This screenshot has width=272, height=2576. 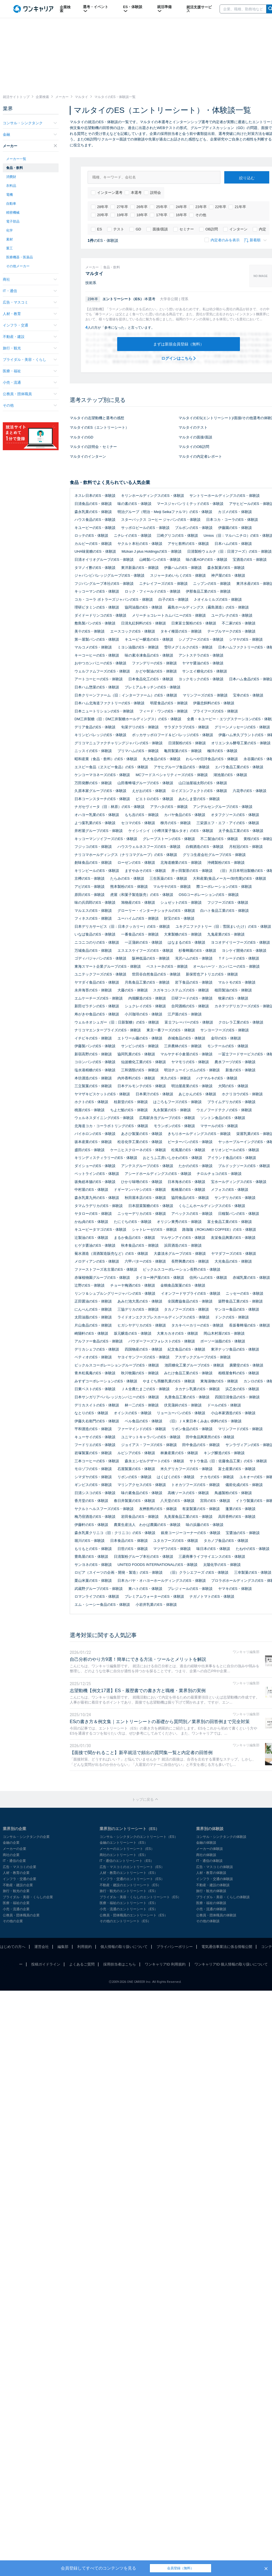 What do you see at coordinates (94, 623) in the screenshot?
I see `敷島製パンのES・体験談` at bounding box center [94, 623].